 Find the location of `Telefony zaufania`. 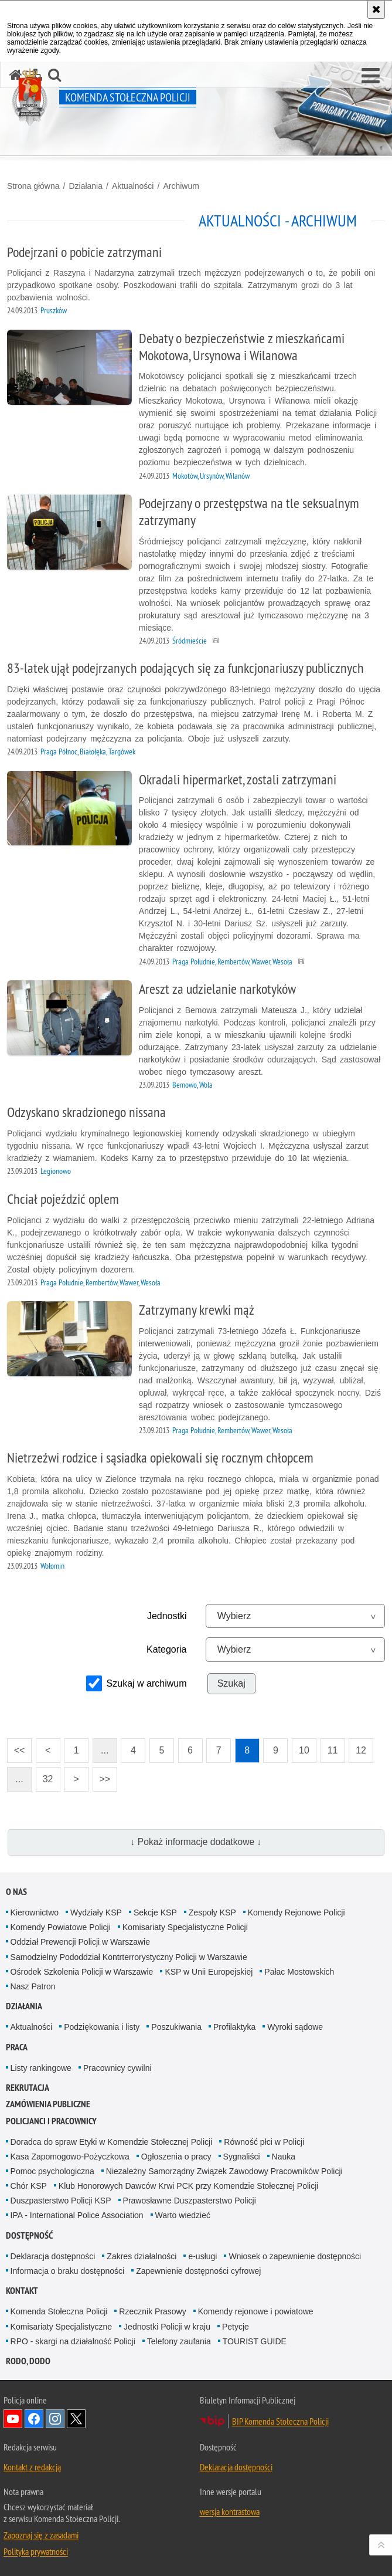

Telefony zaufania is located at coordinates (179, 2341).